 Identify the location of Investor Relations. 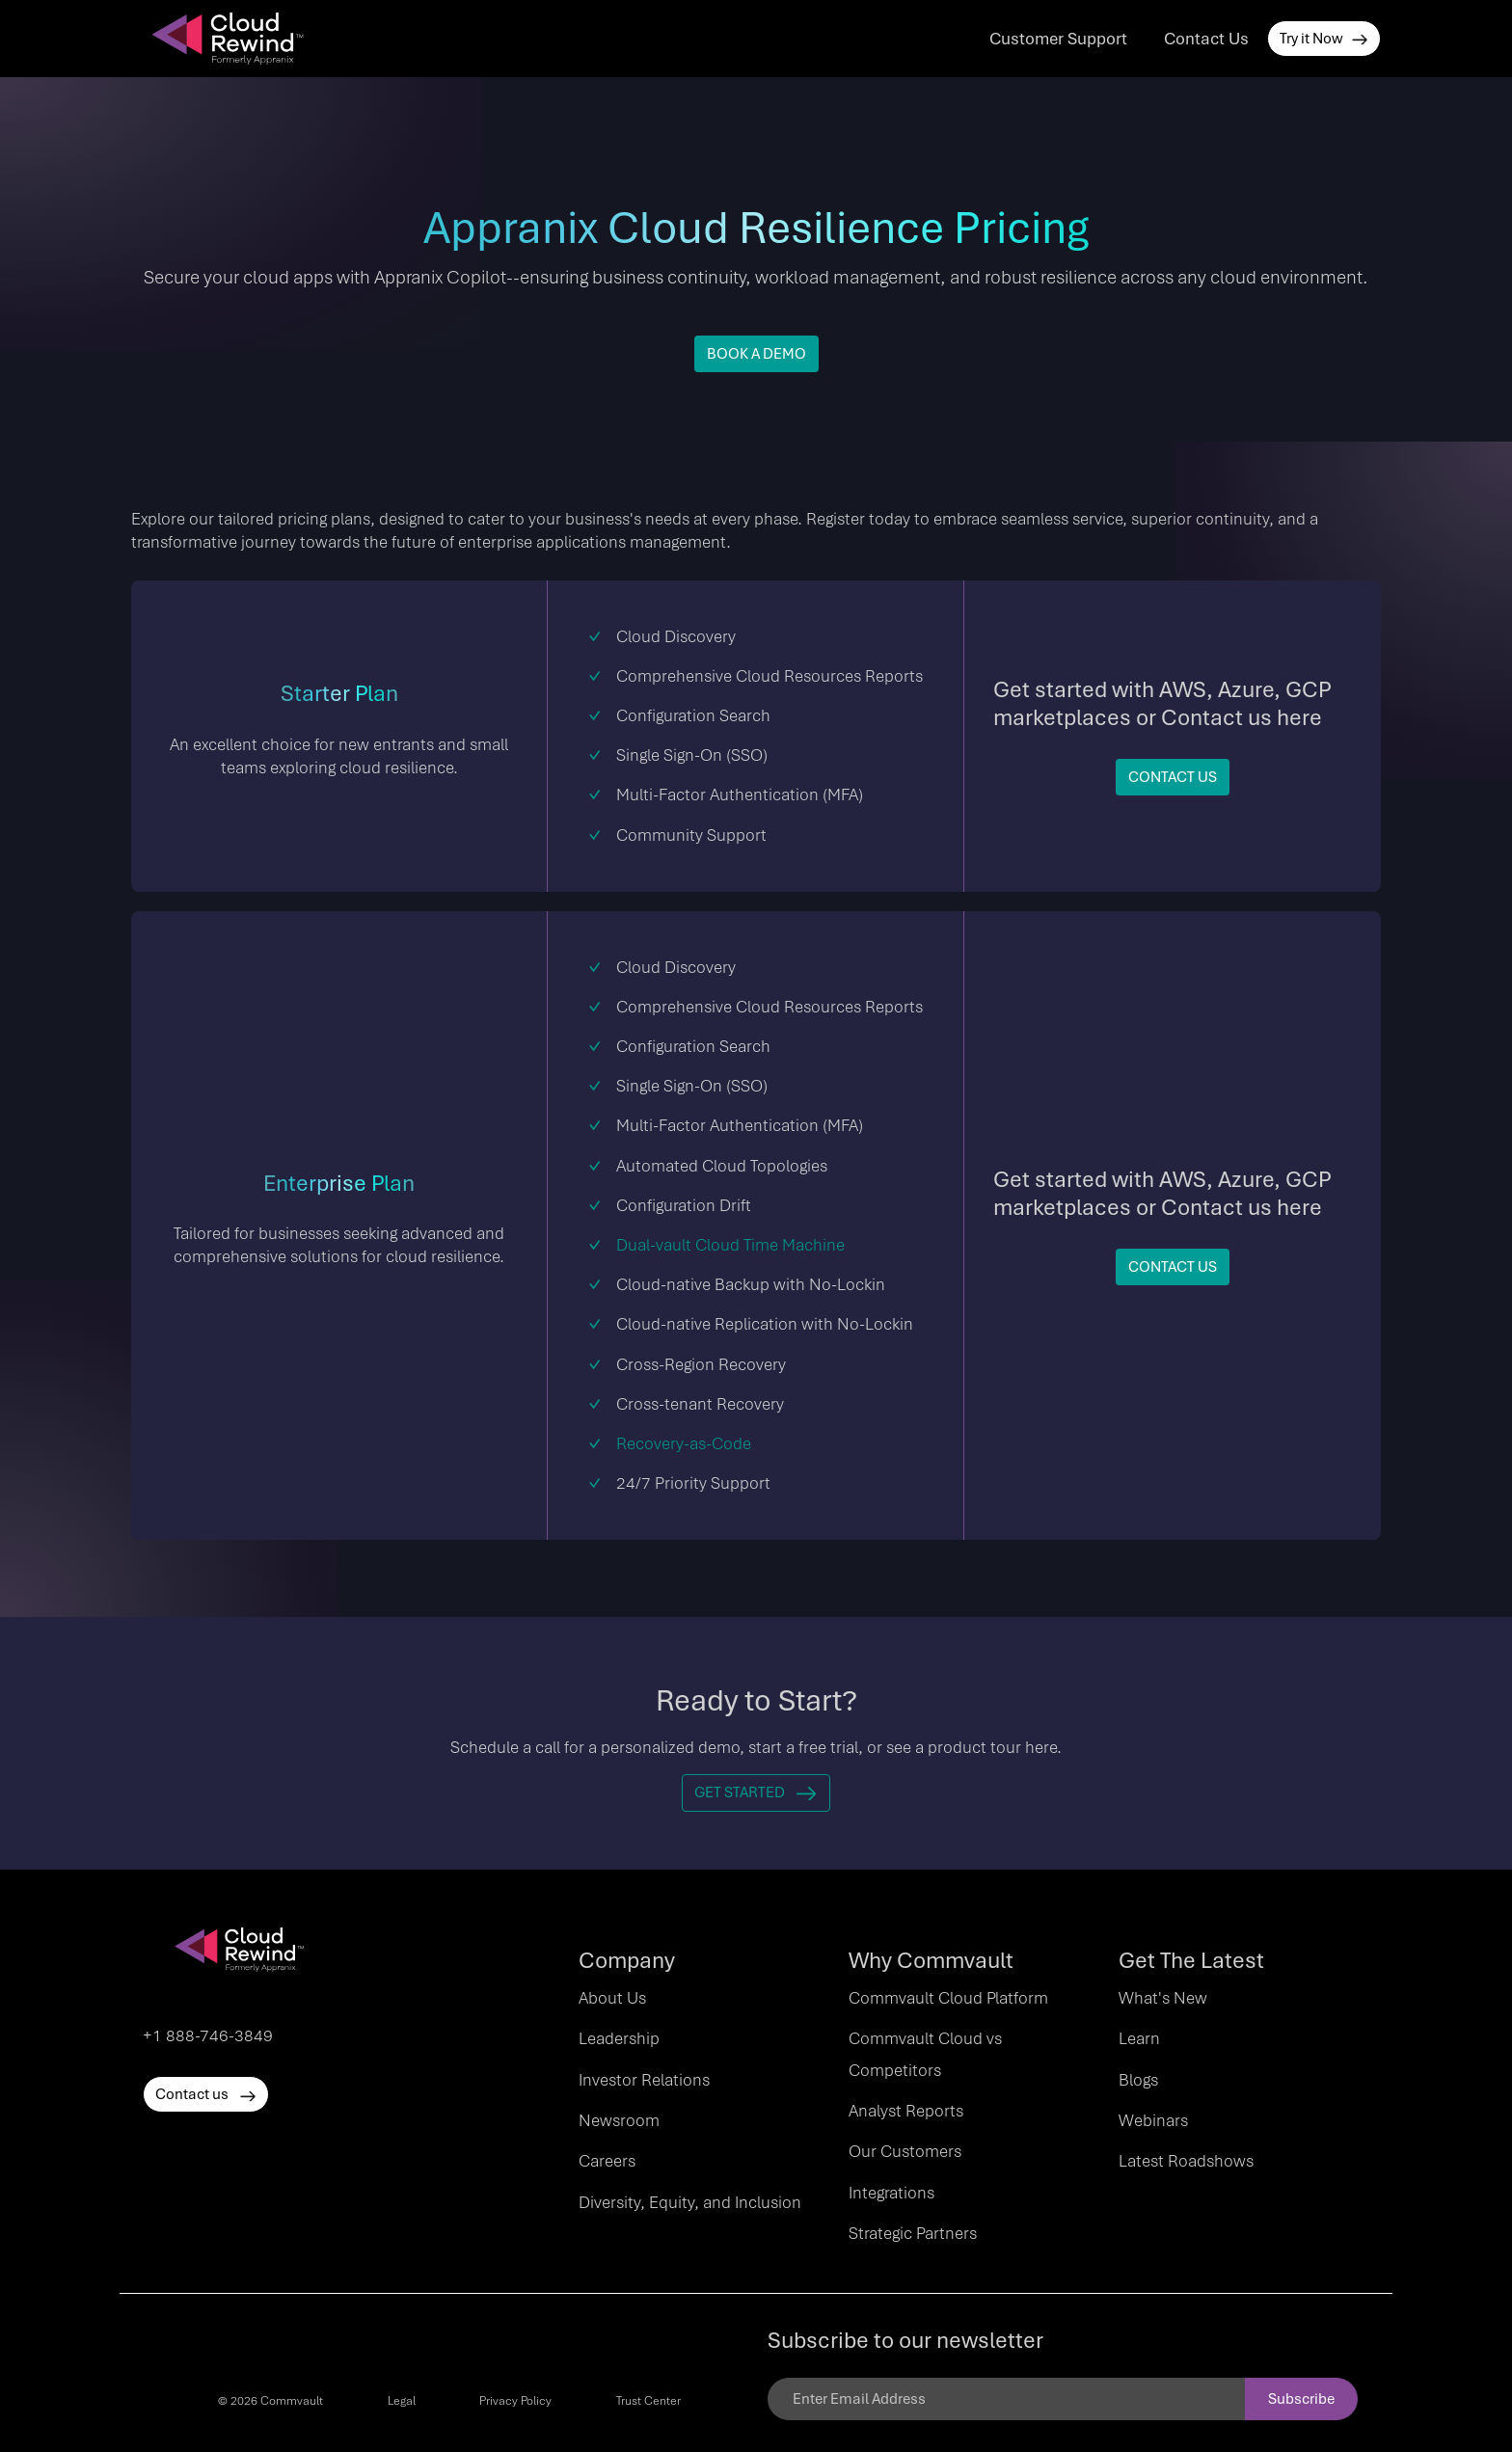
(644, 2079).